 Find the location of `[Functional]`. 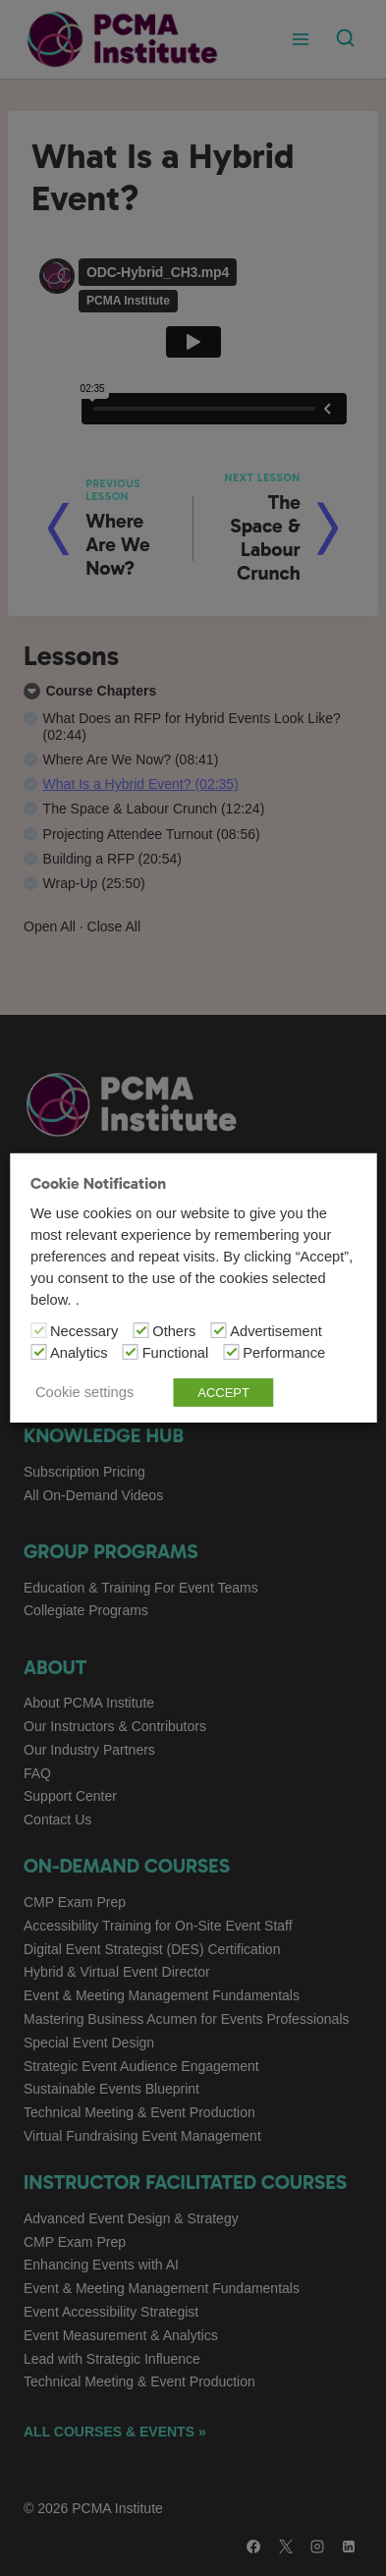

[Functional] is located at coordinates (130, 1352).